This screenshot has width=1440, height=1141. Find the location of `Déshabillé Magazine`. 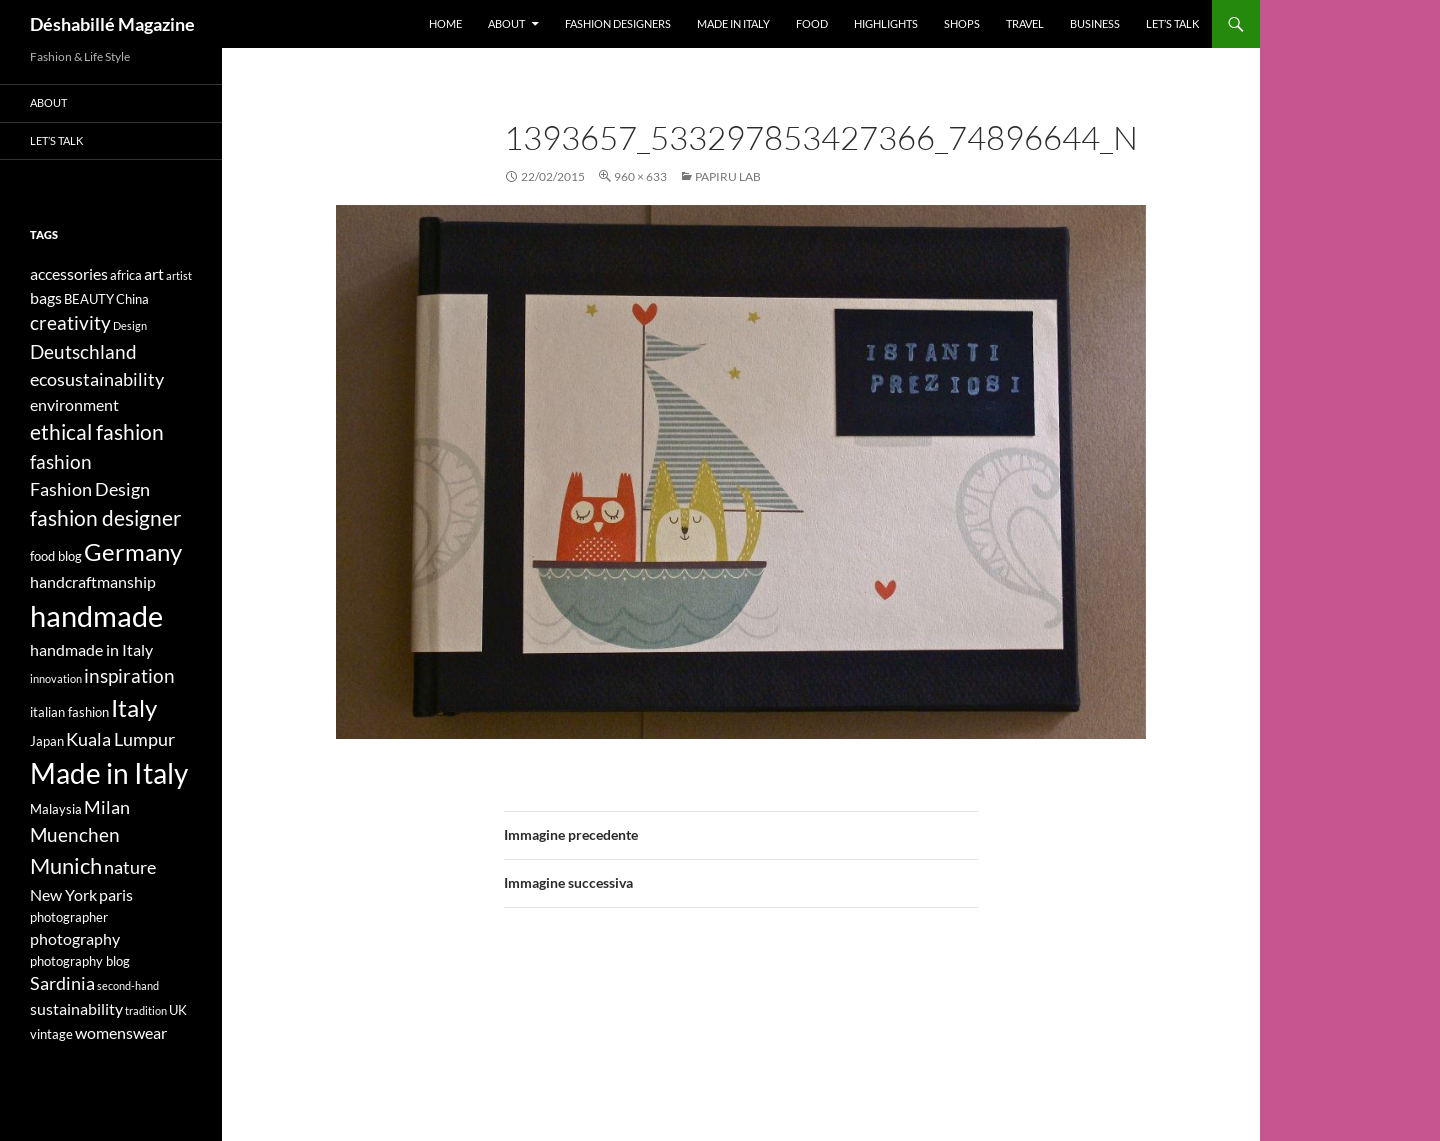

Déshabillé Magazine is located at coordinates (112, 24).